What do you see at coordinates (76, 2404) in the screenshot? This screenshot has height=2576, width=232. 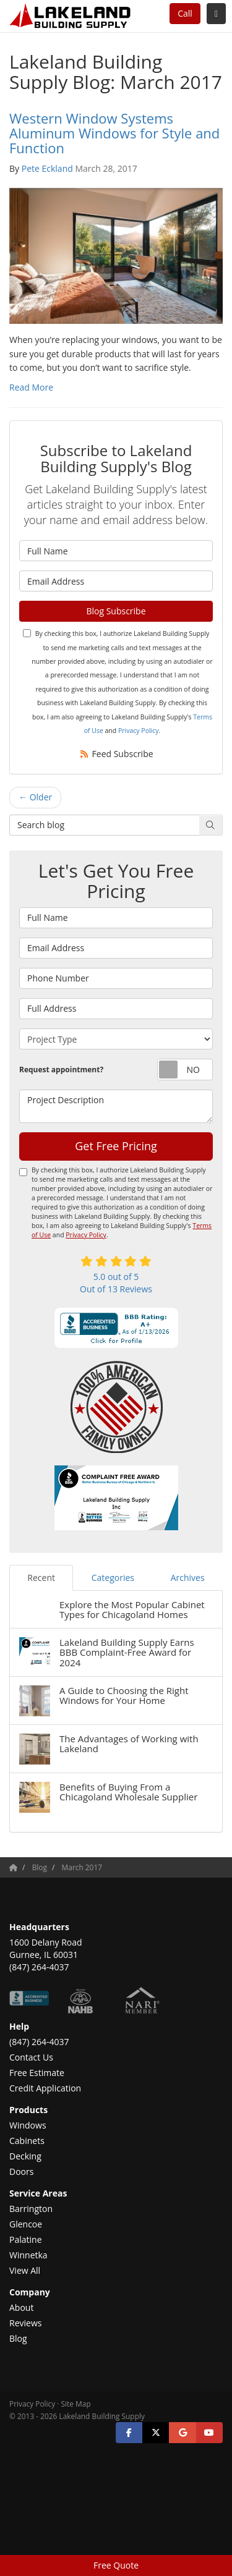 I see `Site Map` at bounding box center [76, 2404].